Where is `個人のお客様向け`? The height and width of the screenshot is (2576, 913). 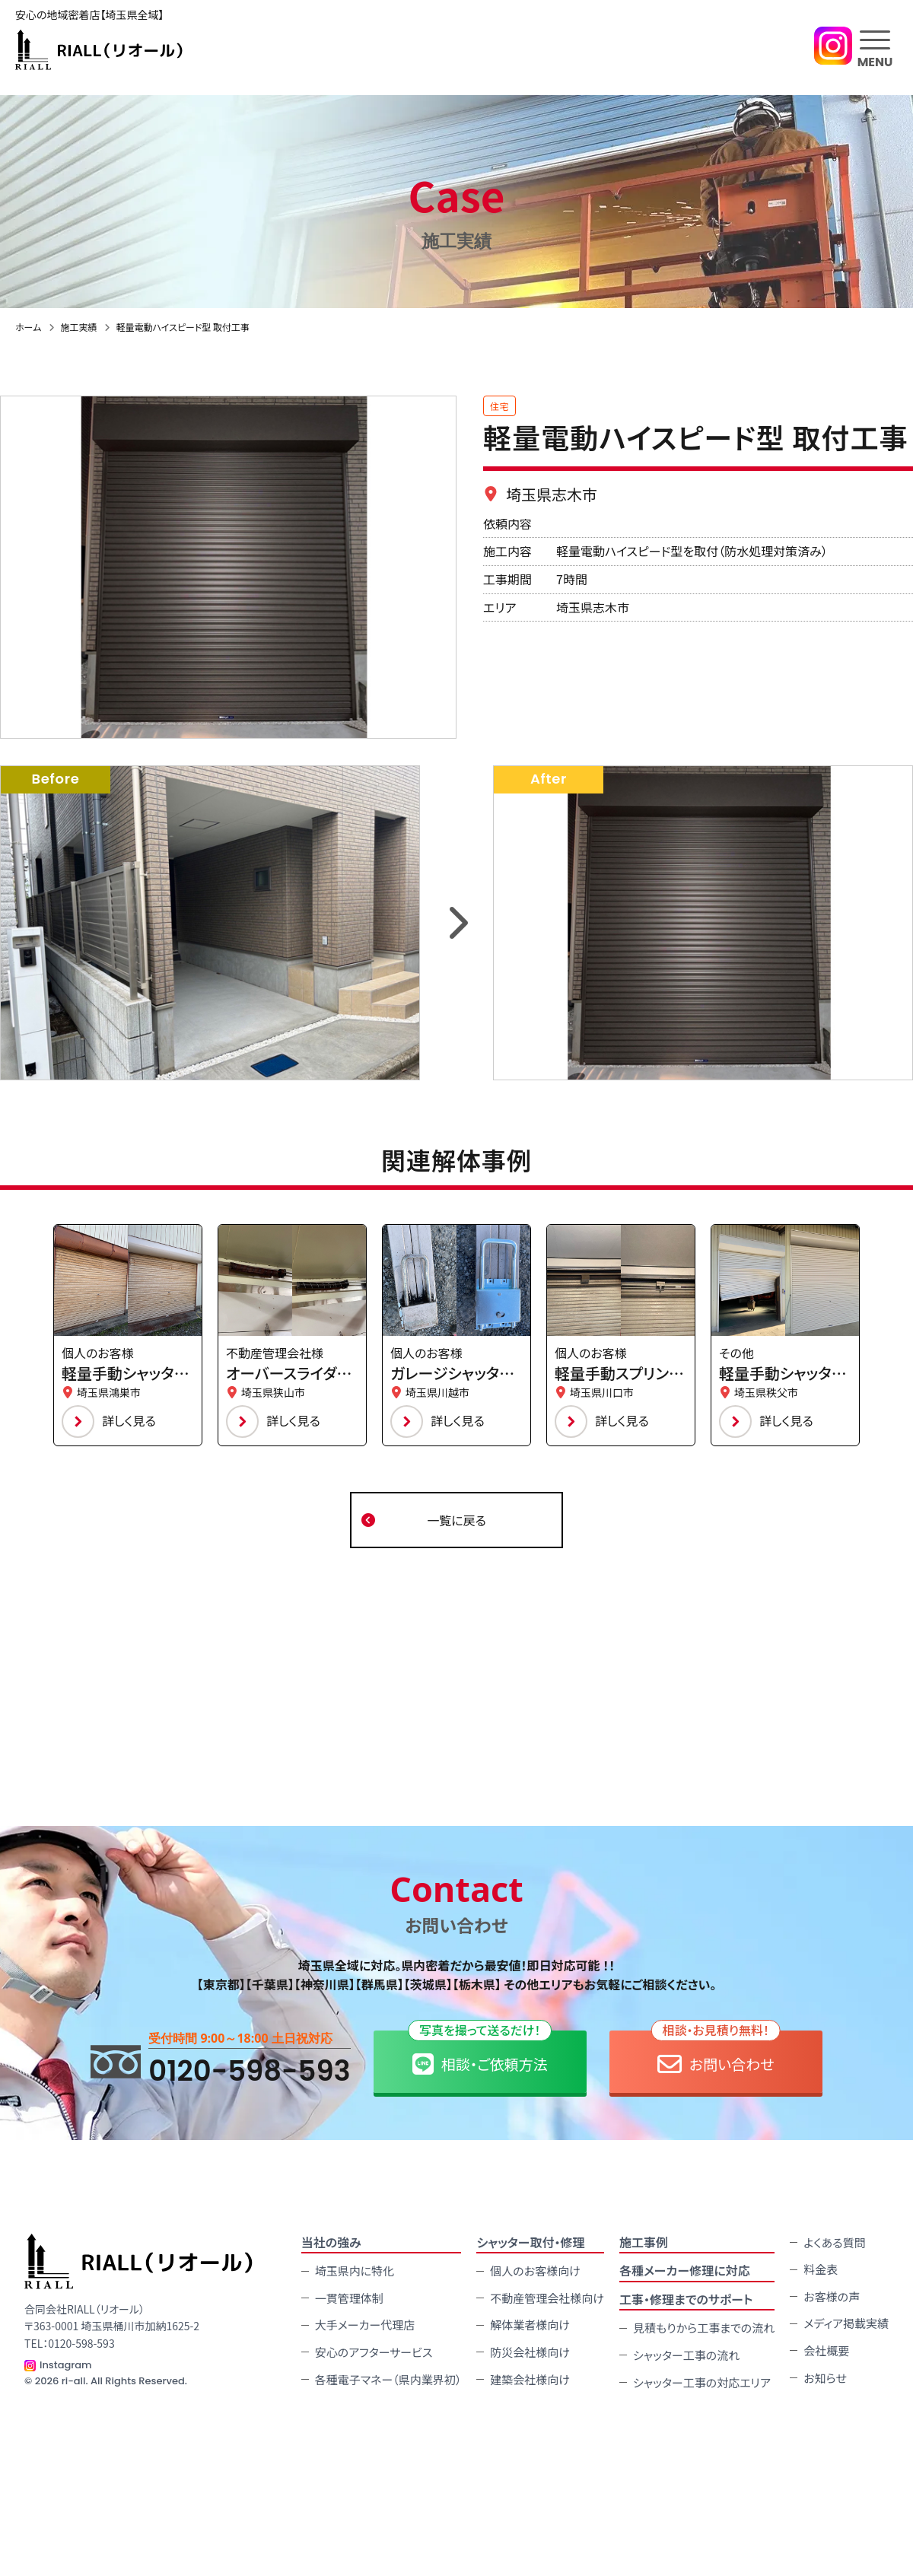
個人のお客様向け is located at coordinates (535, 2269).